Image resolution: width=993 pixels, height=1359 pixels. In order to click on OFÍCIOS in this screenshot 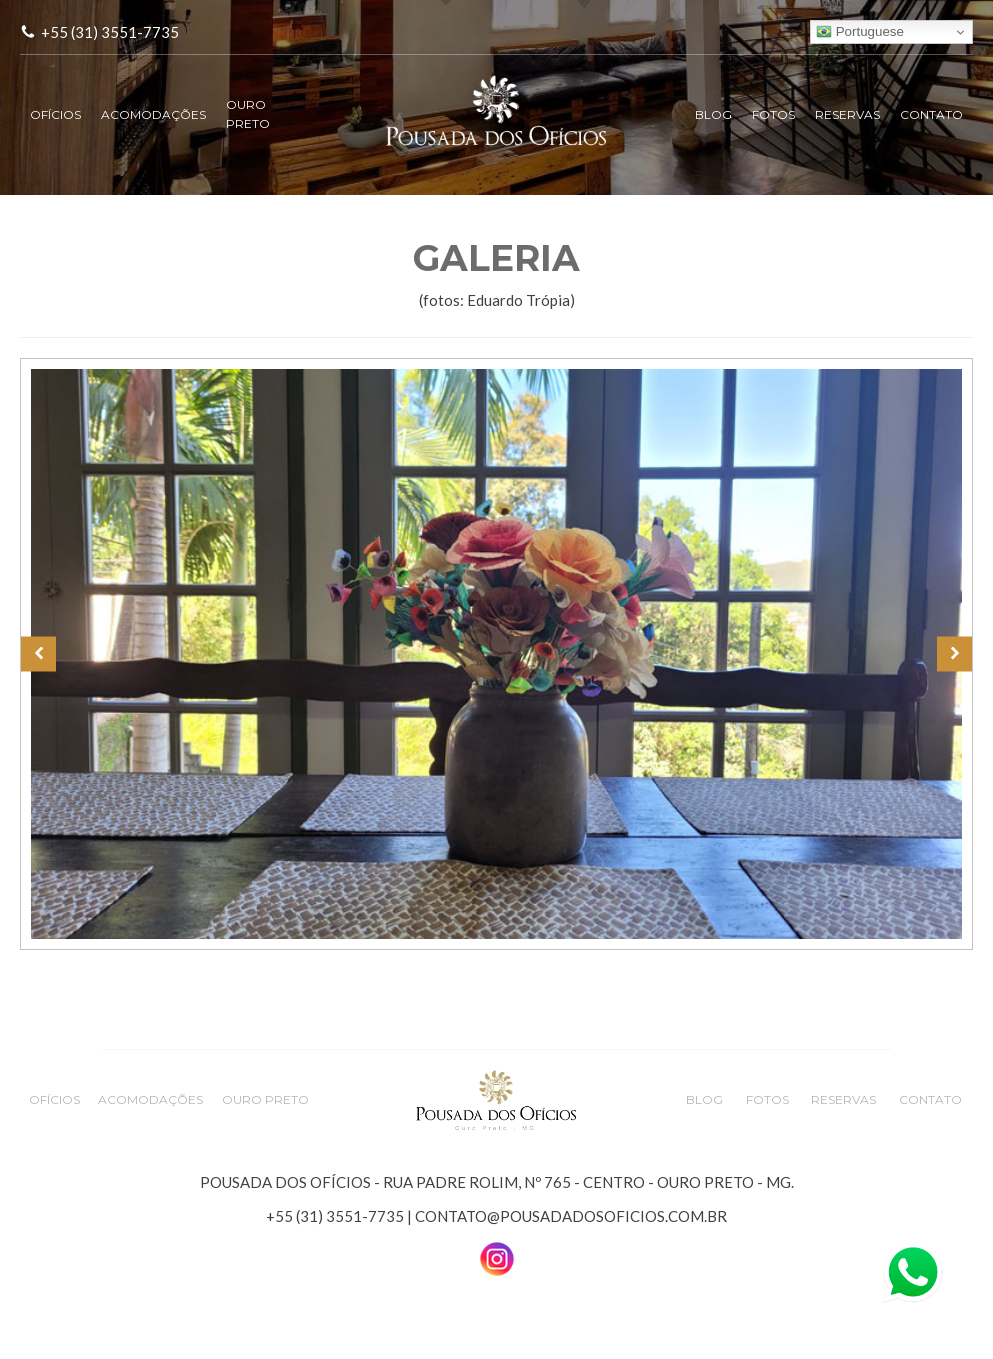, I will do `click(55, 114)`.